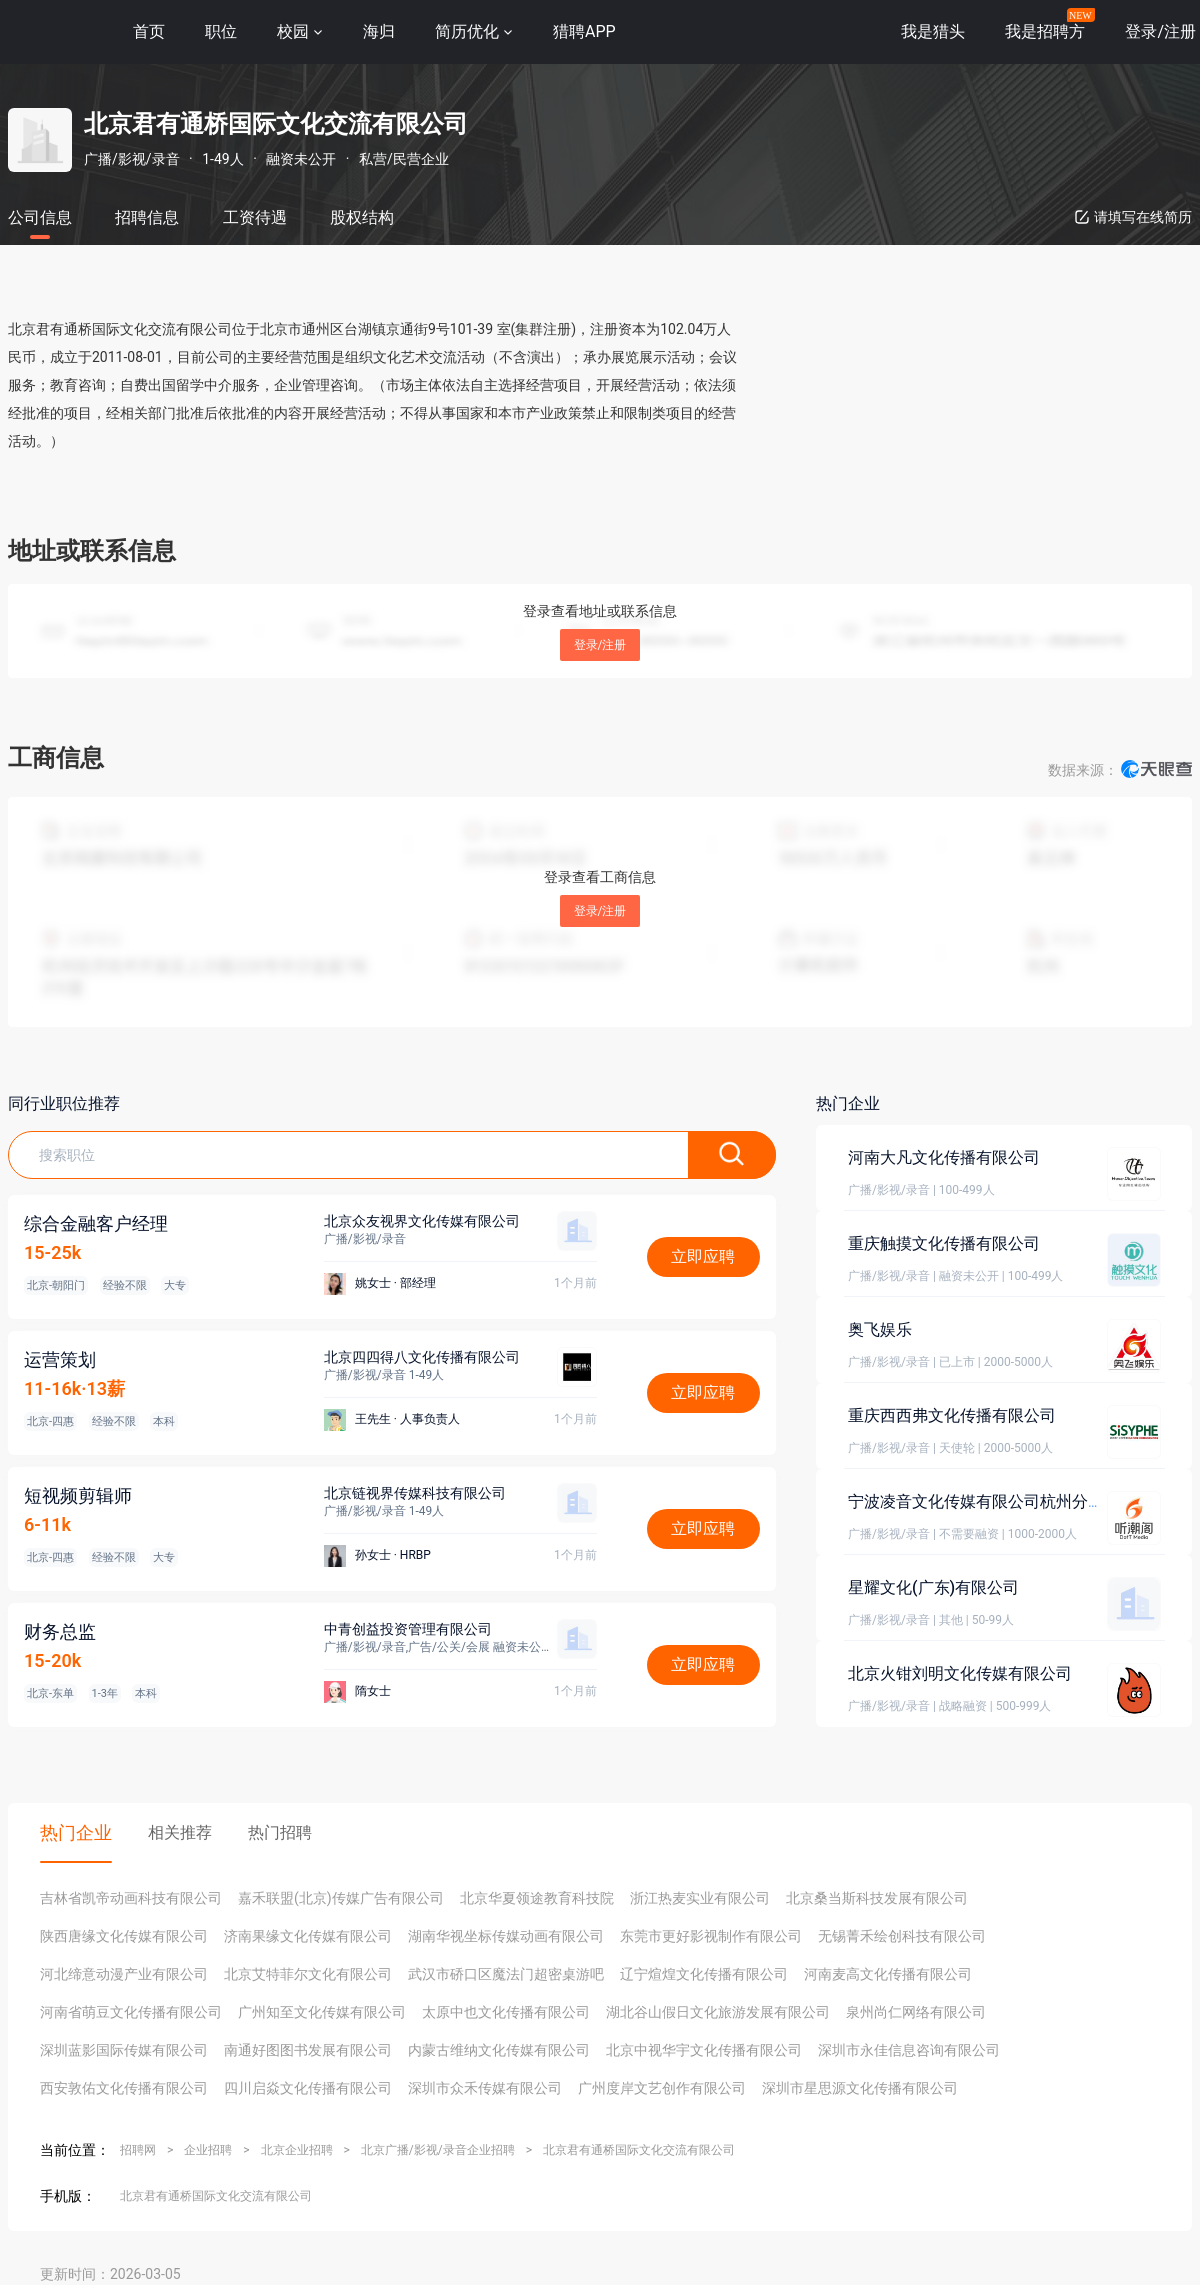 This screenshot has height=2285, width=1200. Describe the element at coordinates (124, 2088) in the screenshot. I see `西安敦佑文化传播有限公司` at that location.